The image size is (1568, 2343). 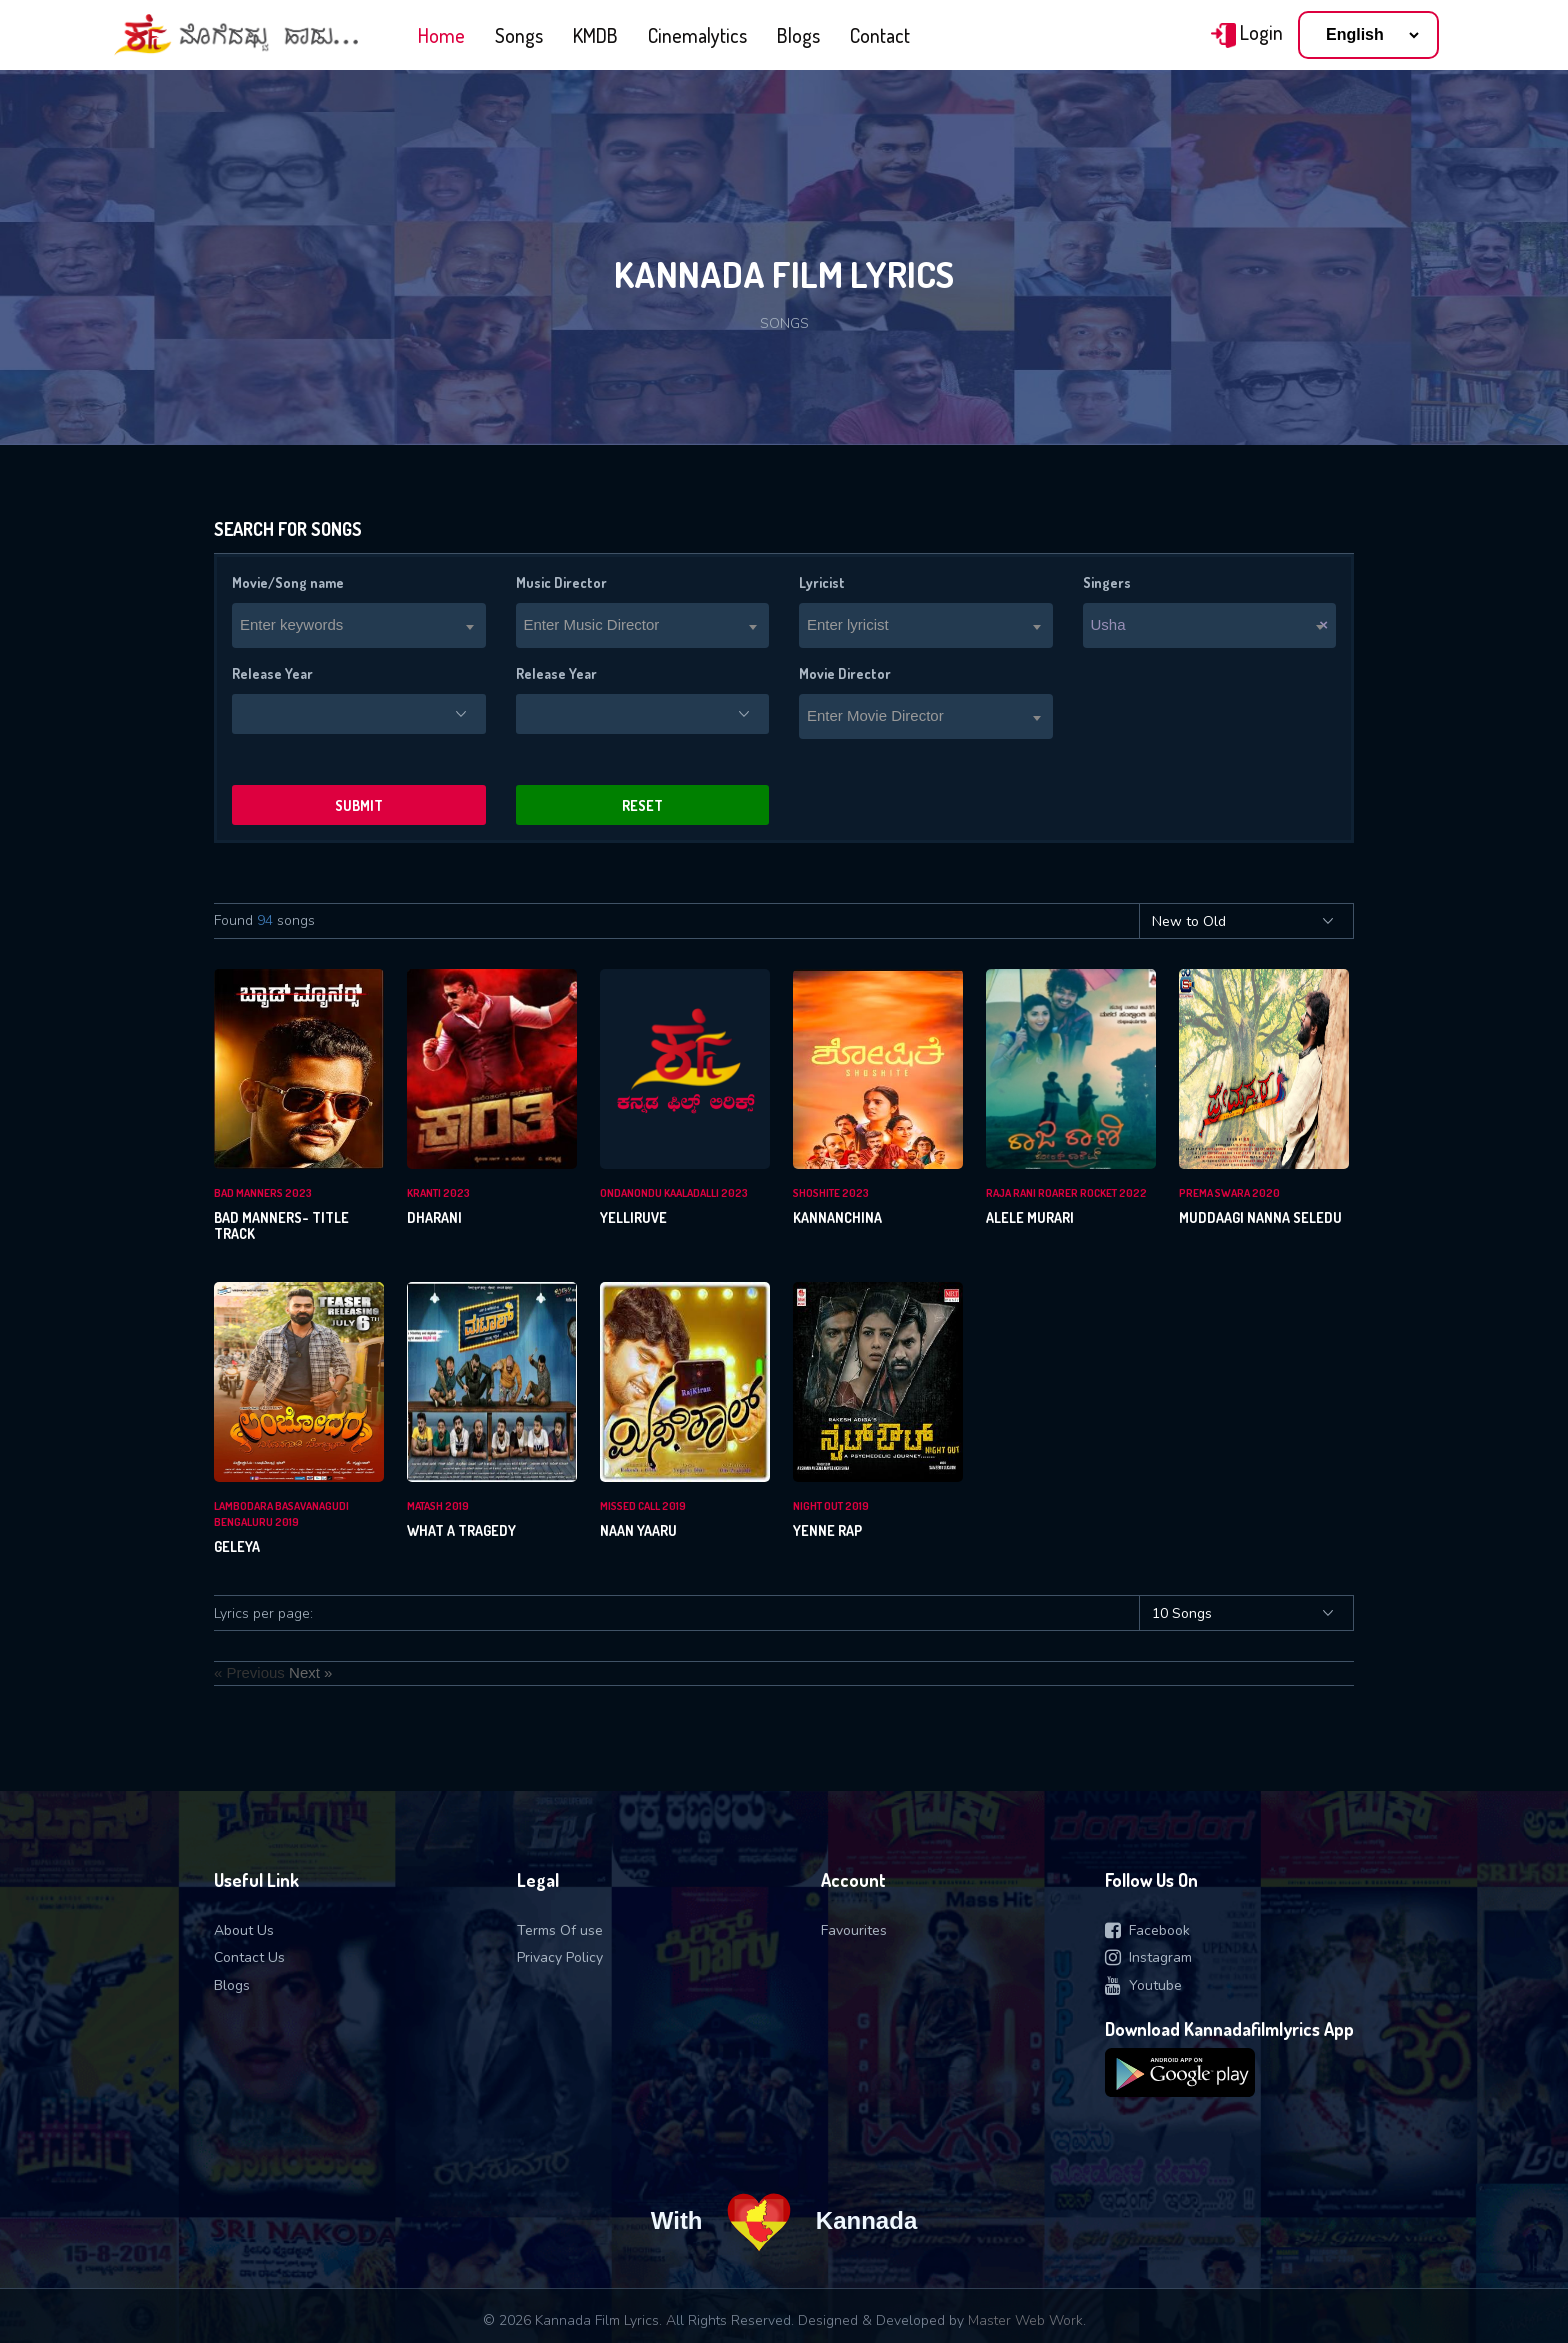 What do you see at coordinates (595, 35) in the screenshot?
I see `KMDB` at bounding box center [595, 35].